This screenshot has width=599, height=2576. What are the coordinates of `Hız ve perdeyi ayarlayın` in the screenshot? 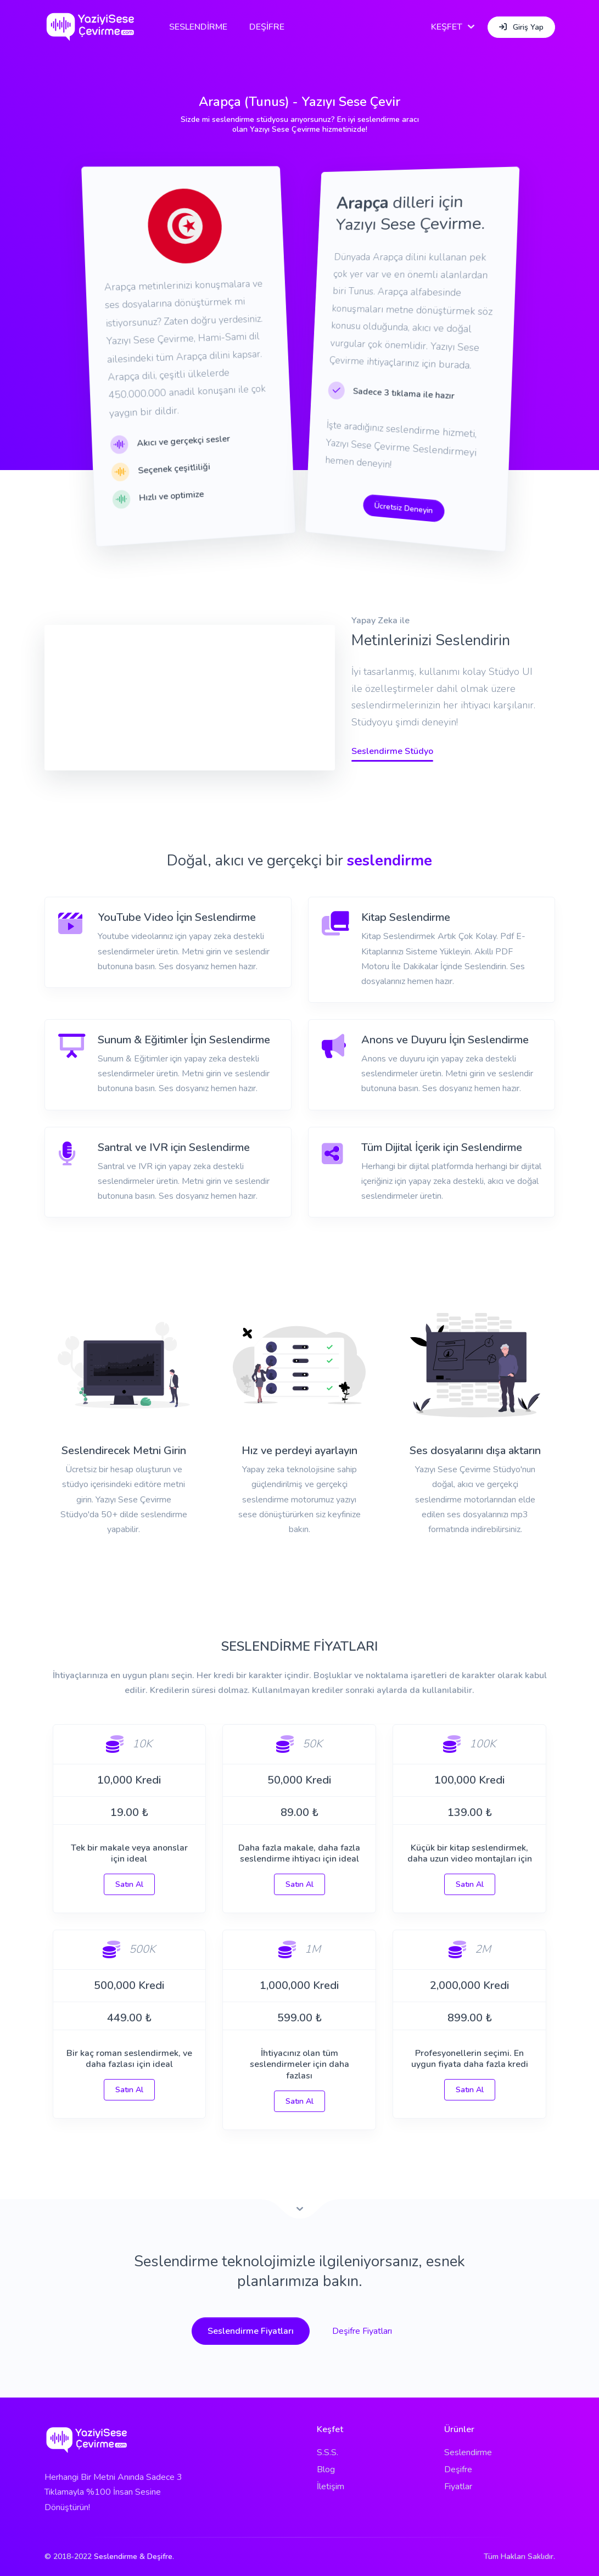 It's located at (299, 1450).